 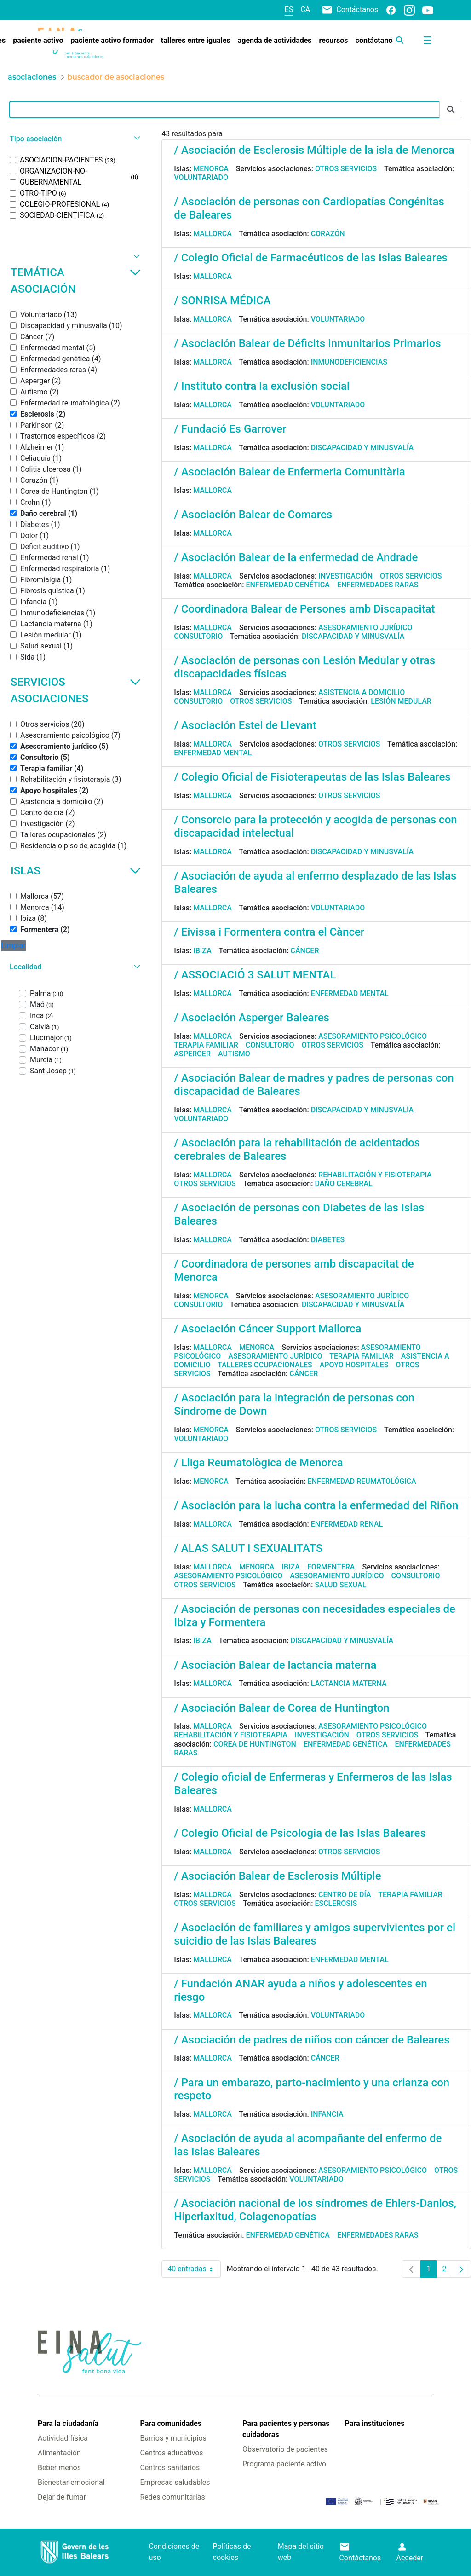 I want to click on / Asociación de familiares y amigos supervivientes por el suicidio de las Islas Baleares, so click(x=314, y=1934).